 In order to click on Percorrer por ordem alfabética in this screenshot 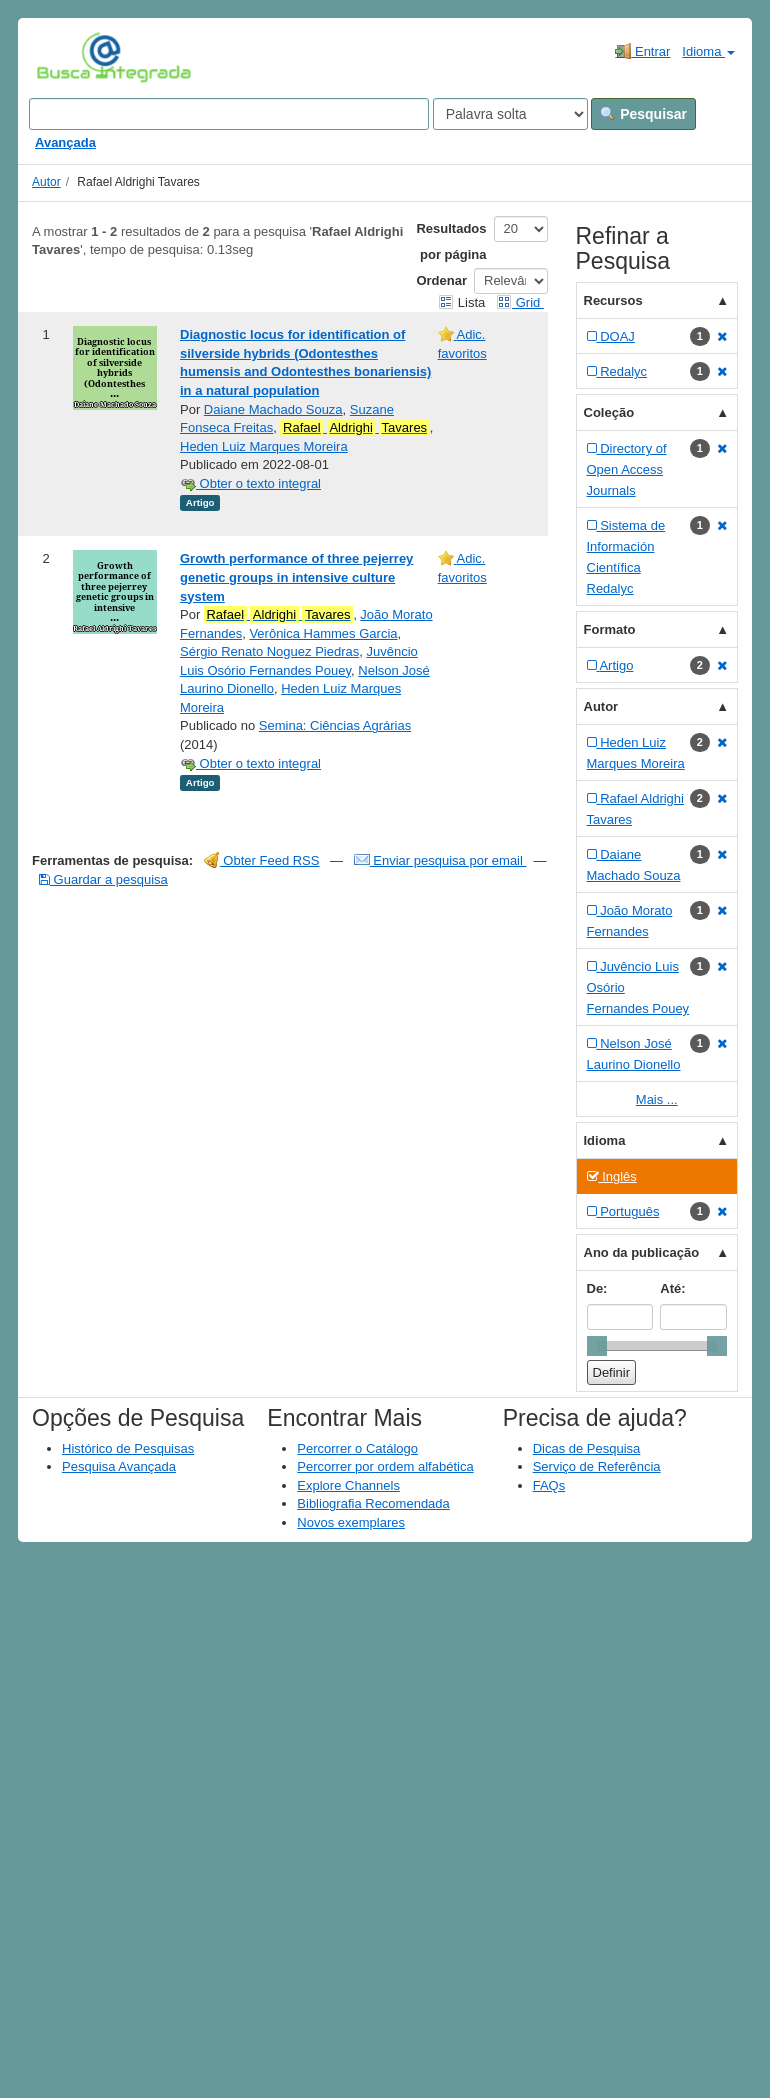, I will do `click(385, 1466)`.